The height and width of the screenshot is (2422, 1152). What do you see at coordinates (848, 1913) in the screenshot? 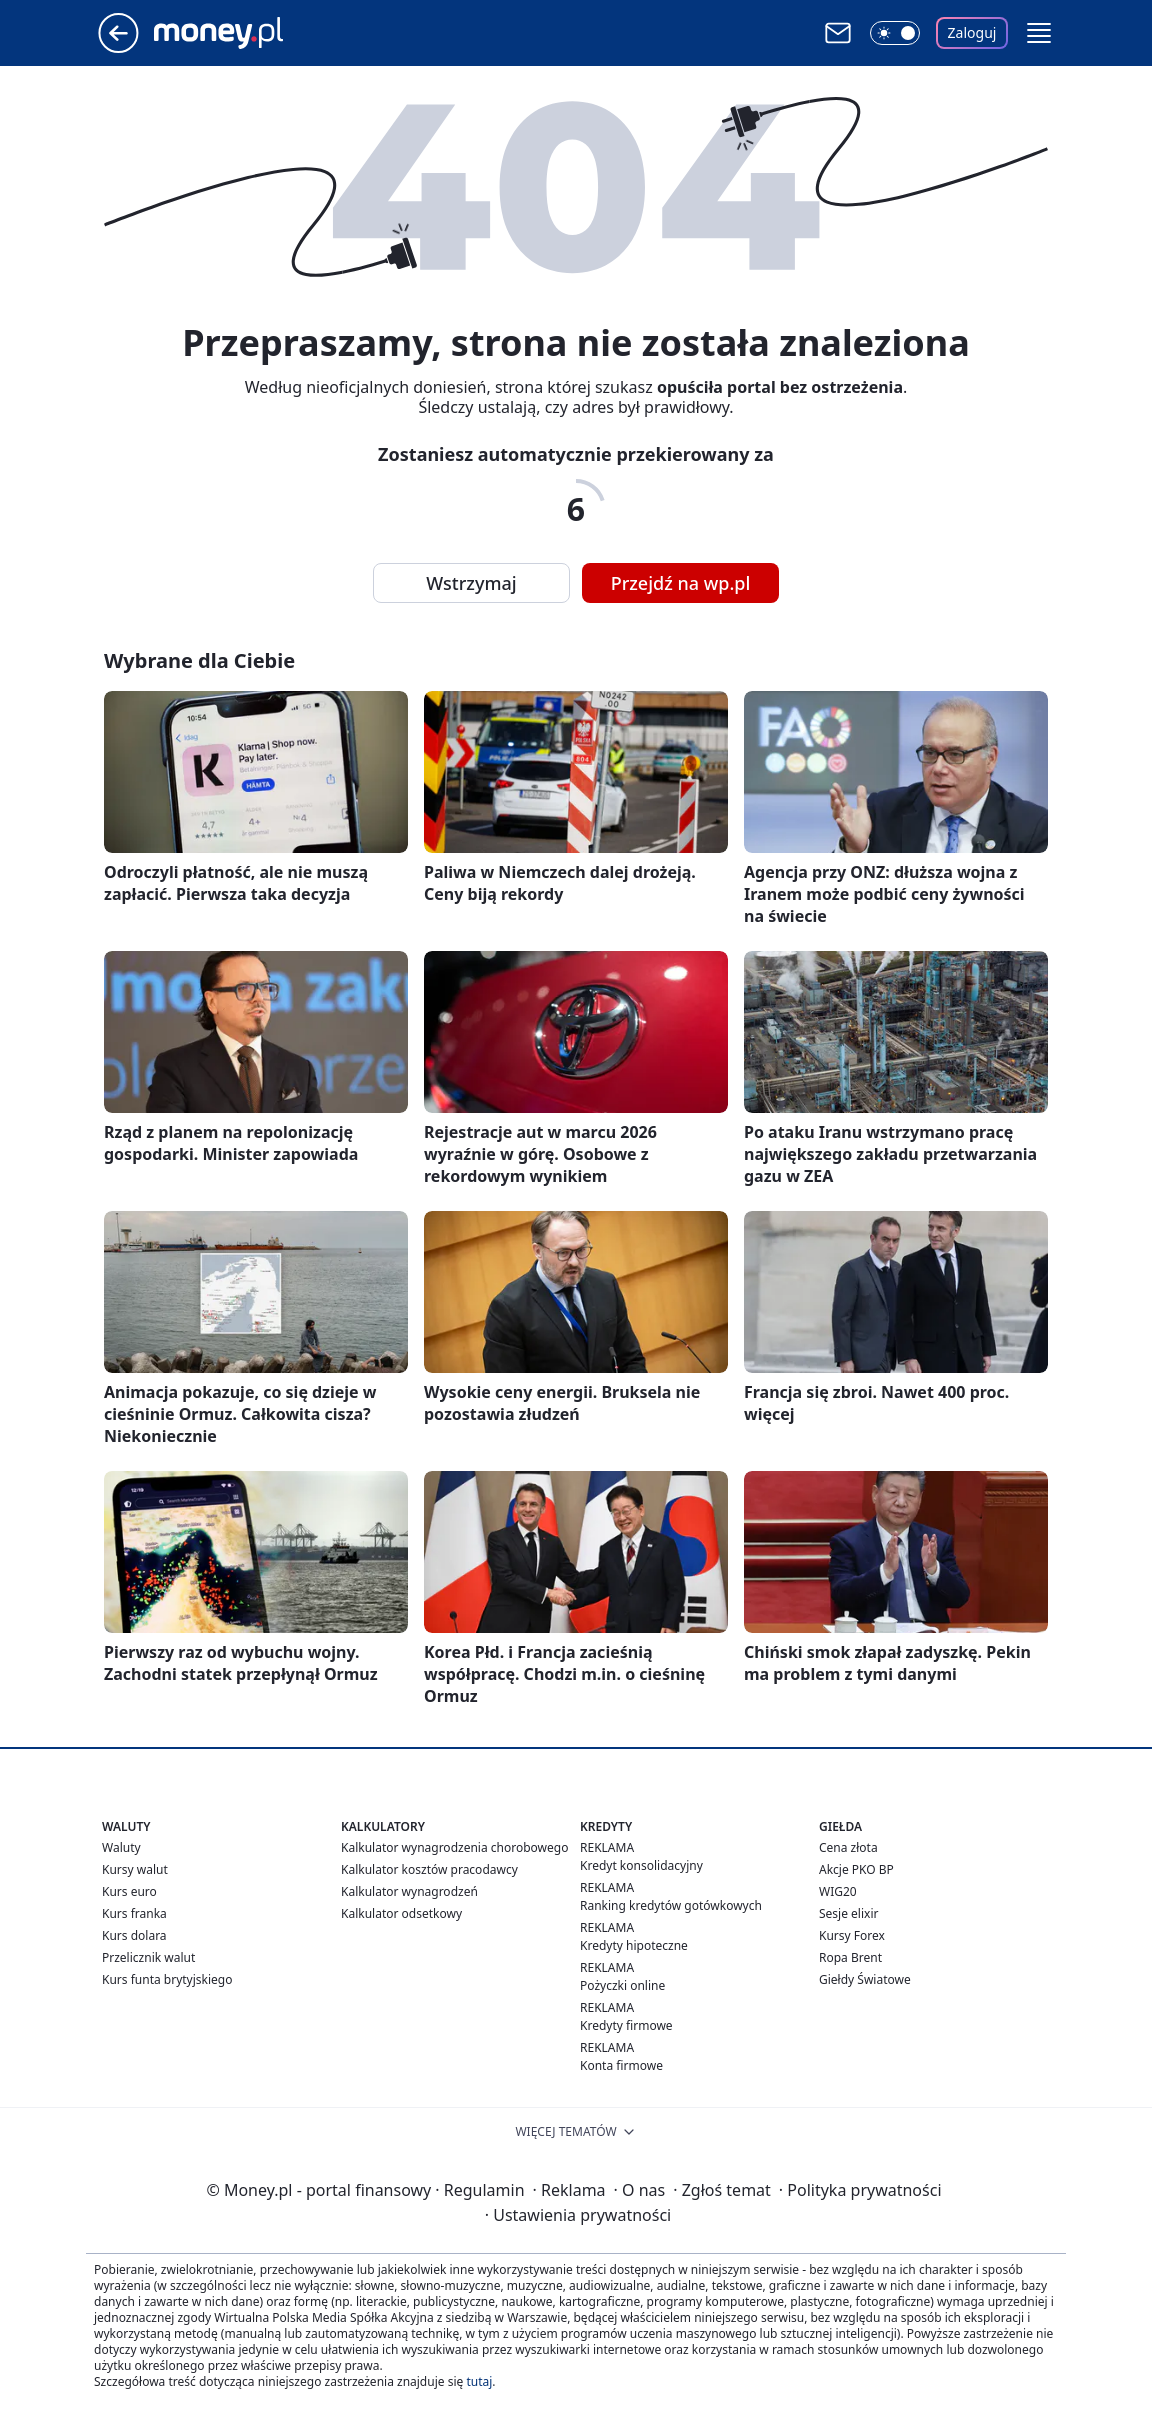
I see `Sesje elixir` at bounding box center [848, 1913].